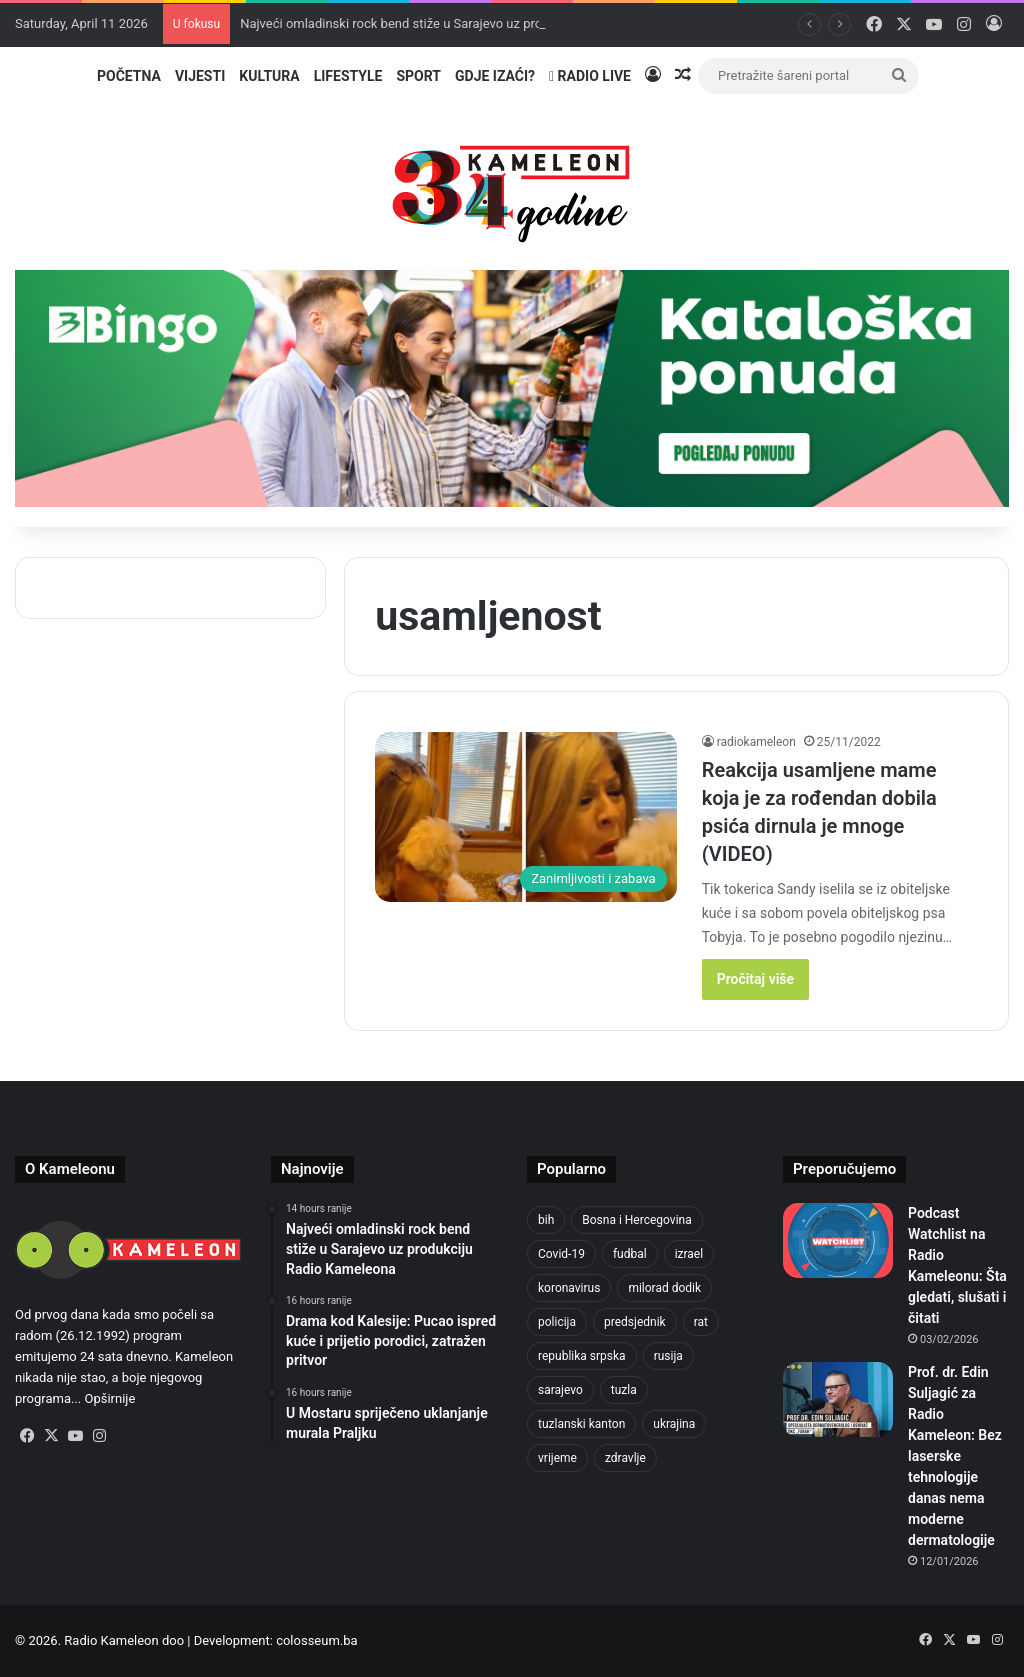 The height and width of the screenshot is (1677, 1024). What do you see at coordinates (625, 1458) in the screenshot?
I see `zdravlje [zdravlje (338 items)]` at bounding box center [625, 1458].